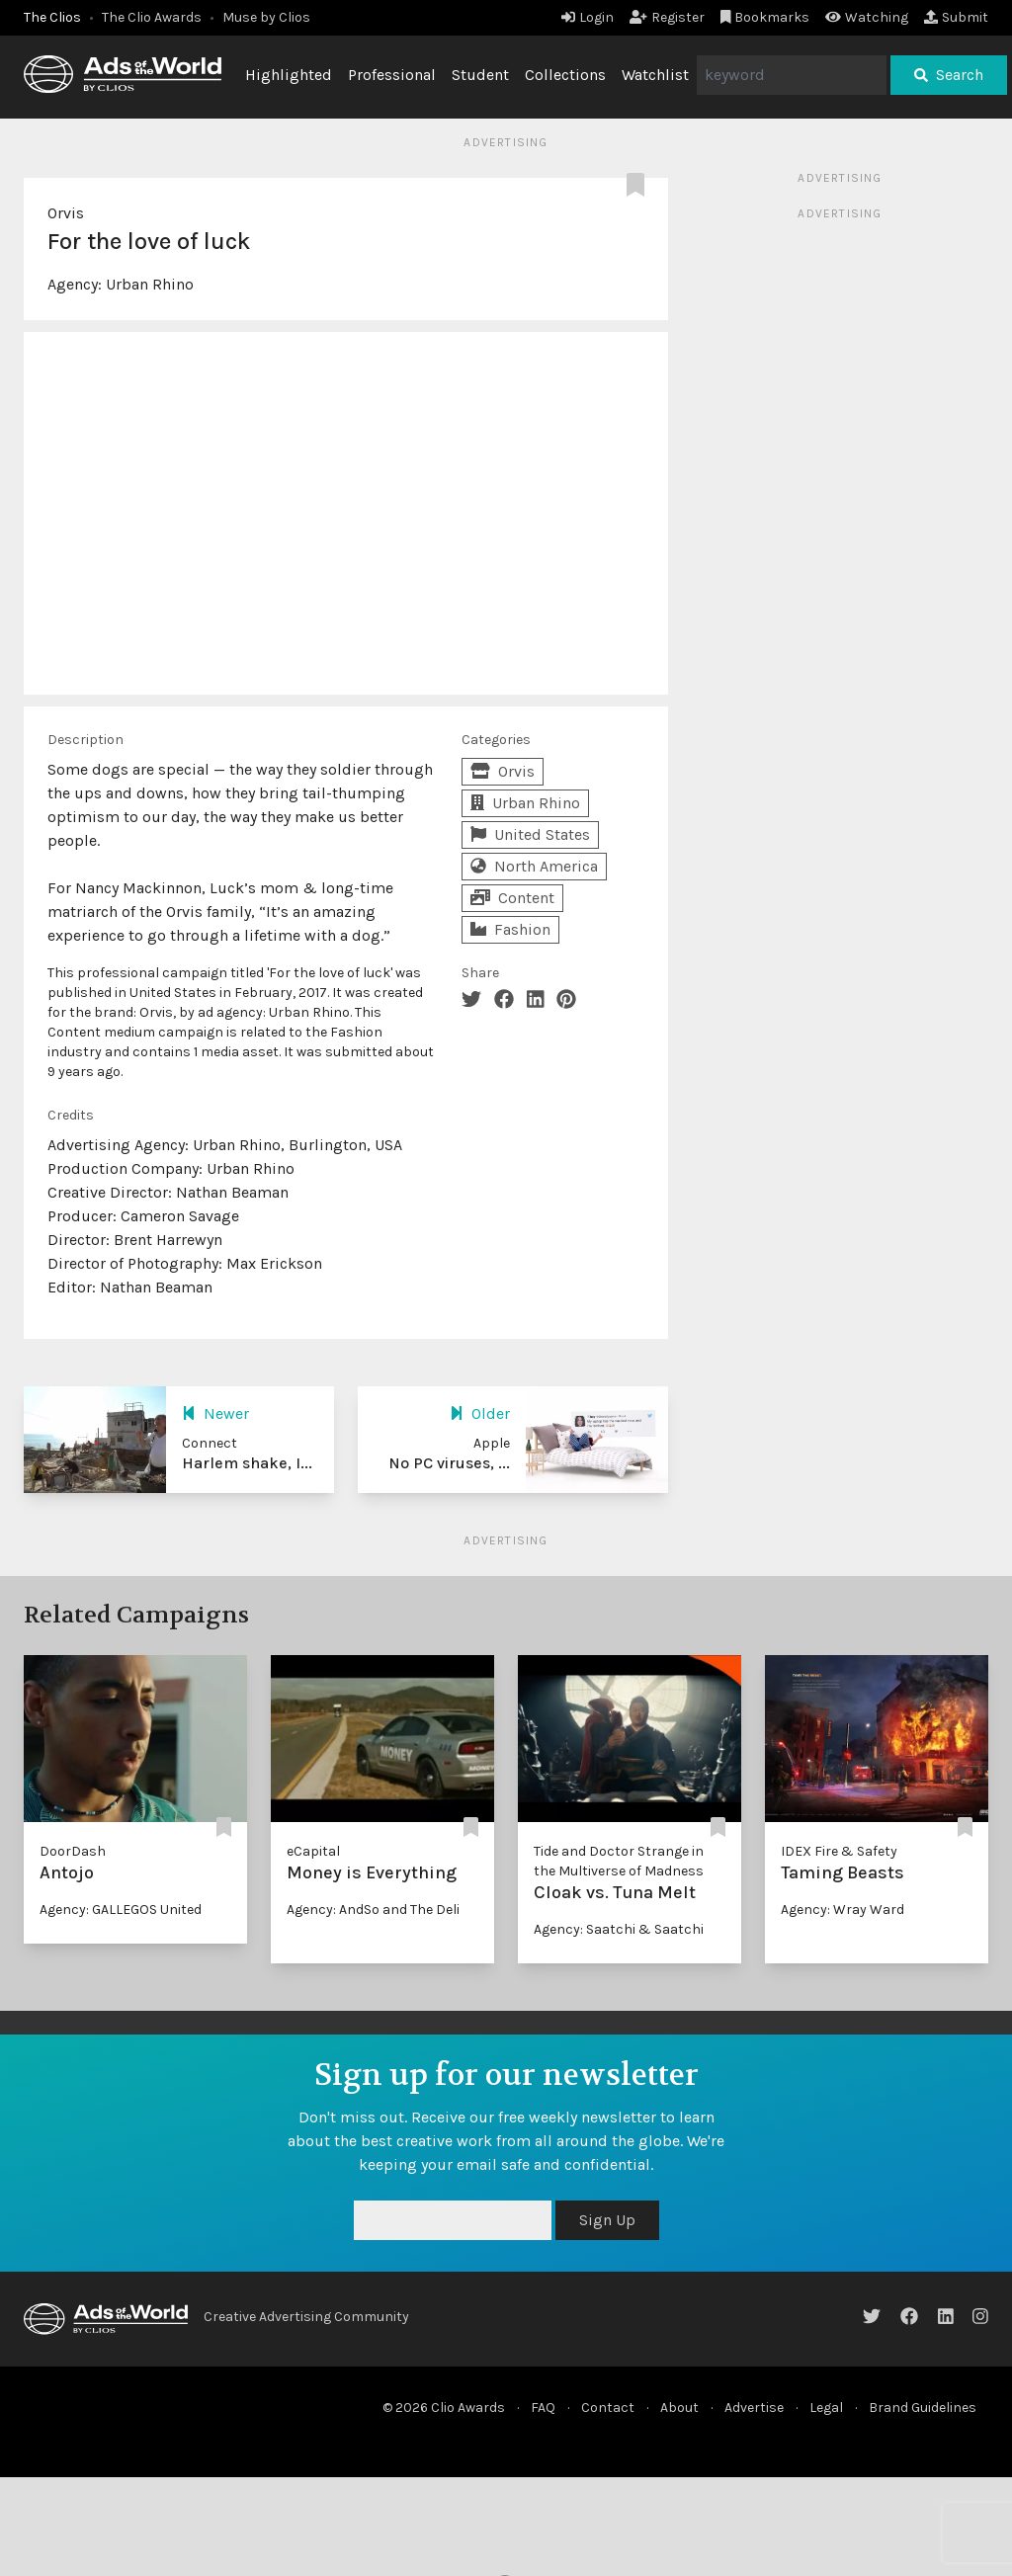  What do you see at coordinates (948, 74) in the screenshot?
I see `Search` at bounding box center [948, 74].